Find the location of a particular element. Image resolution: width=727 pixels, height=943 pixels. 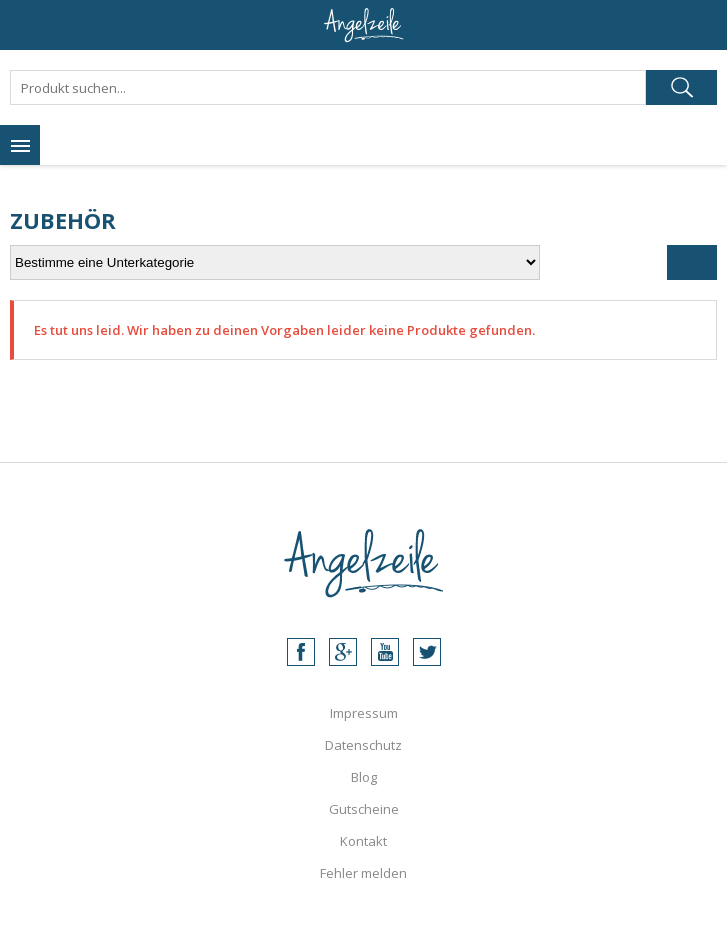

Datenschutz is located at coordinates (363, 745).